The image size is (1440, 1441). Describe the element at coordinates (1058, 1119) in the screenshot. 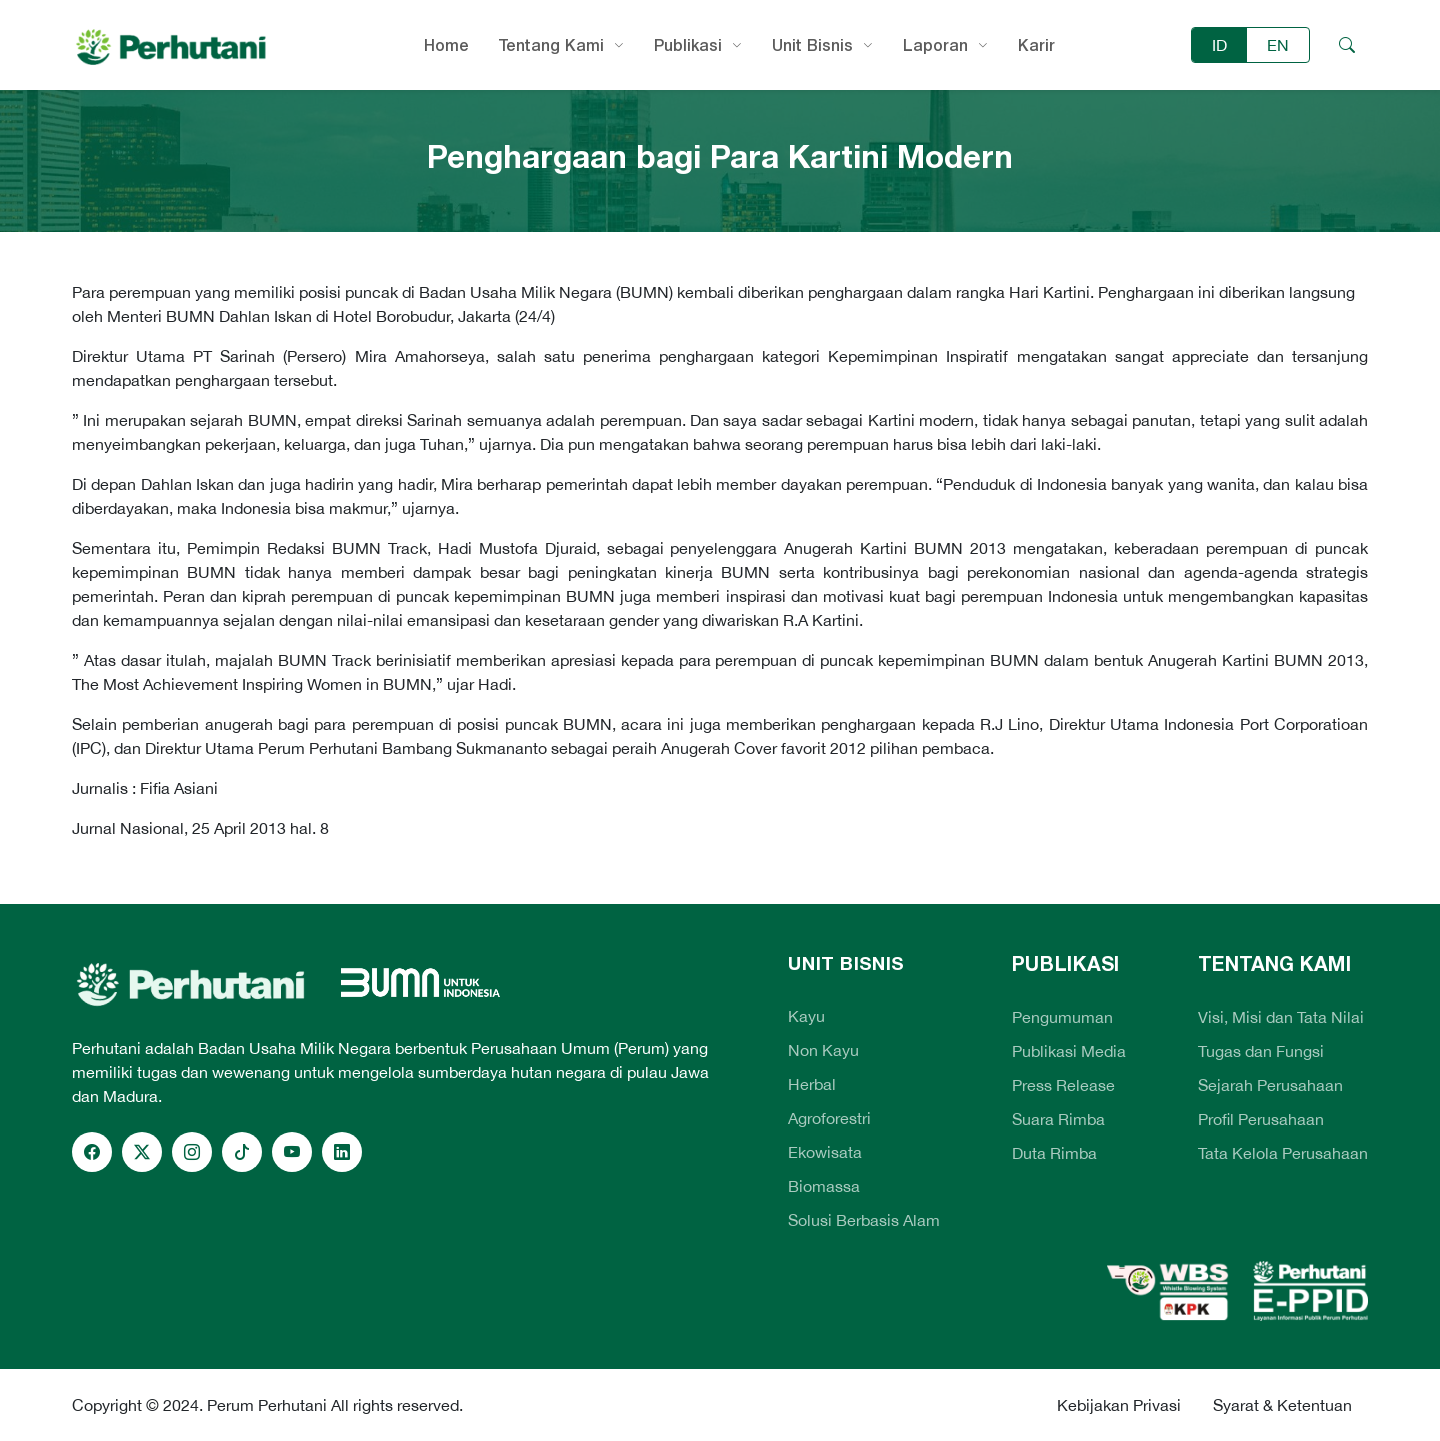

I see `Suara Rimba` at that location.